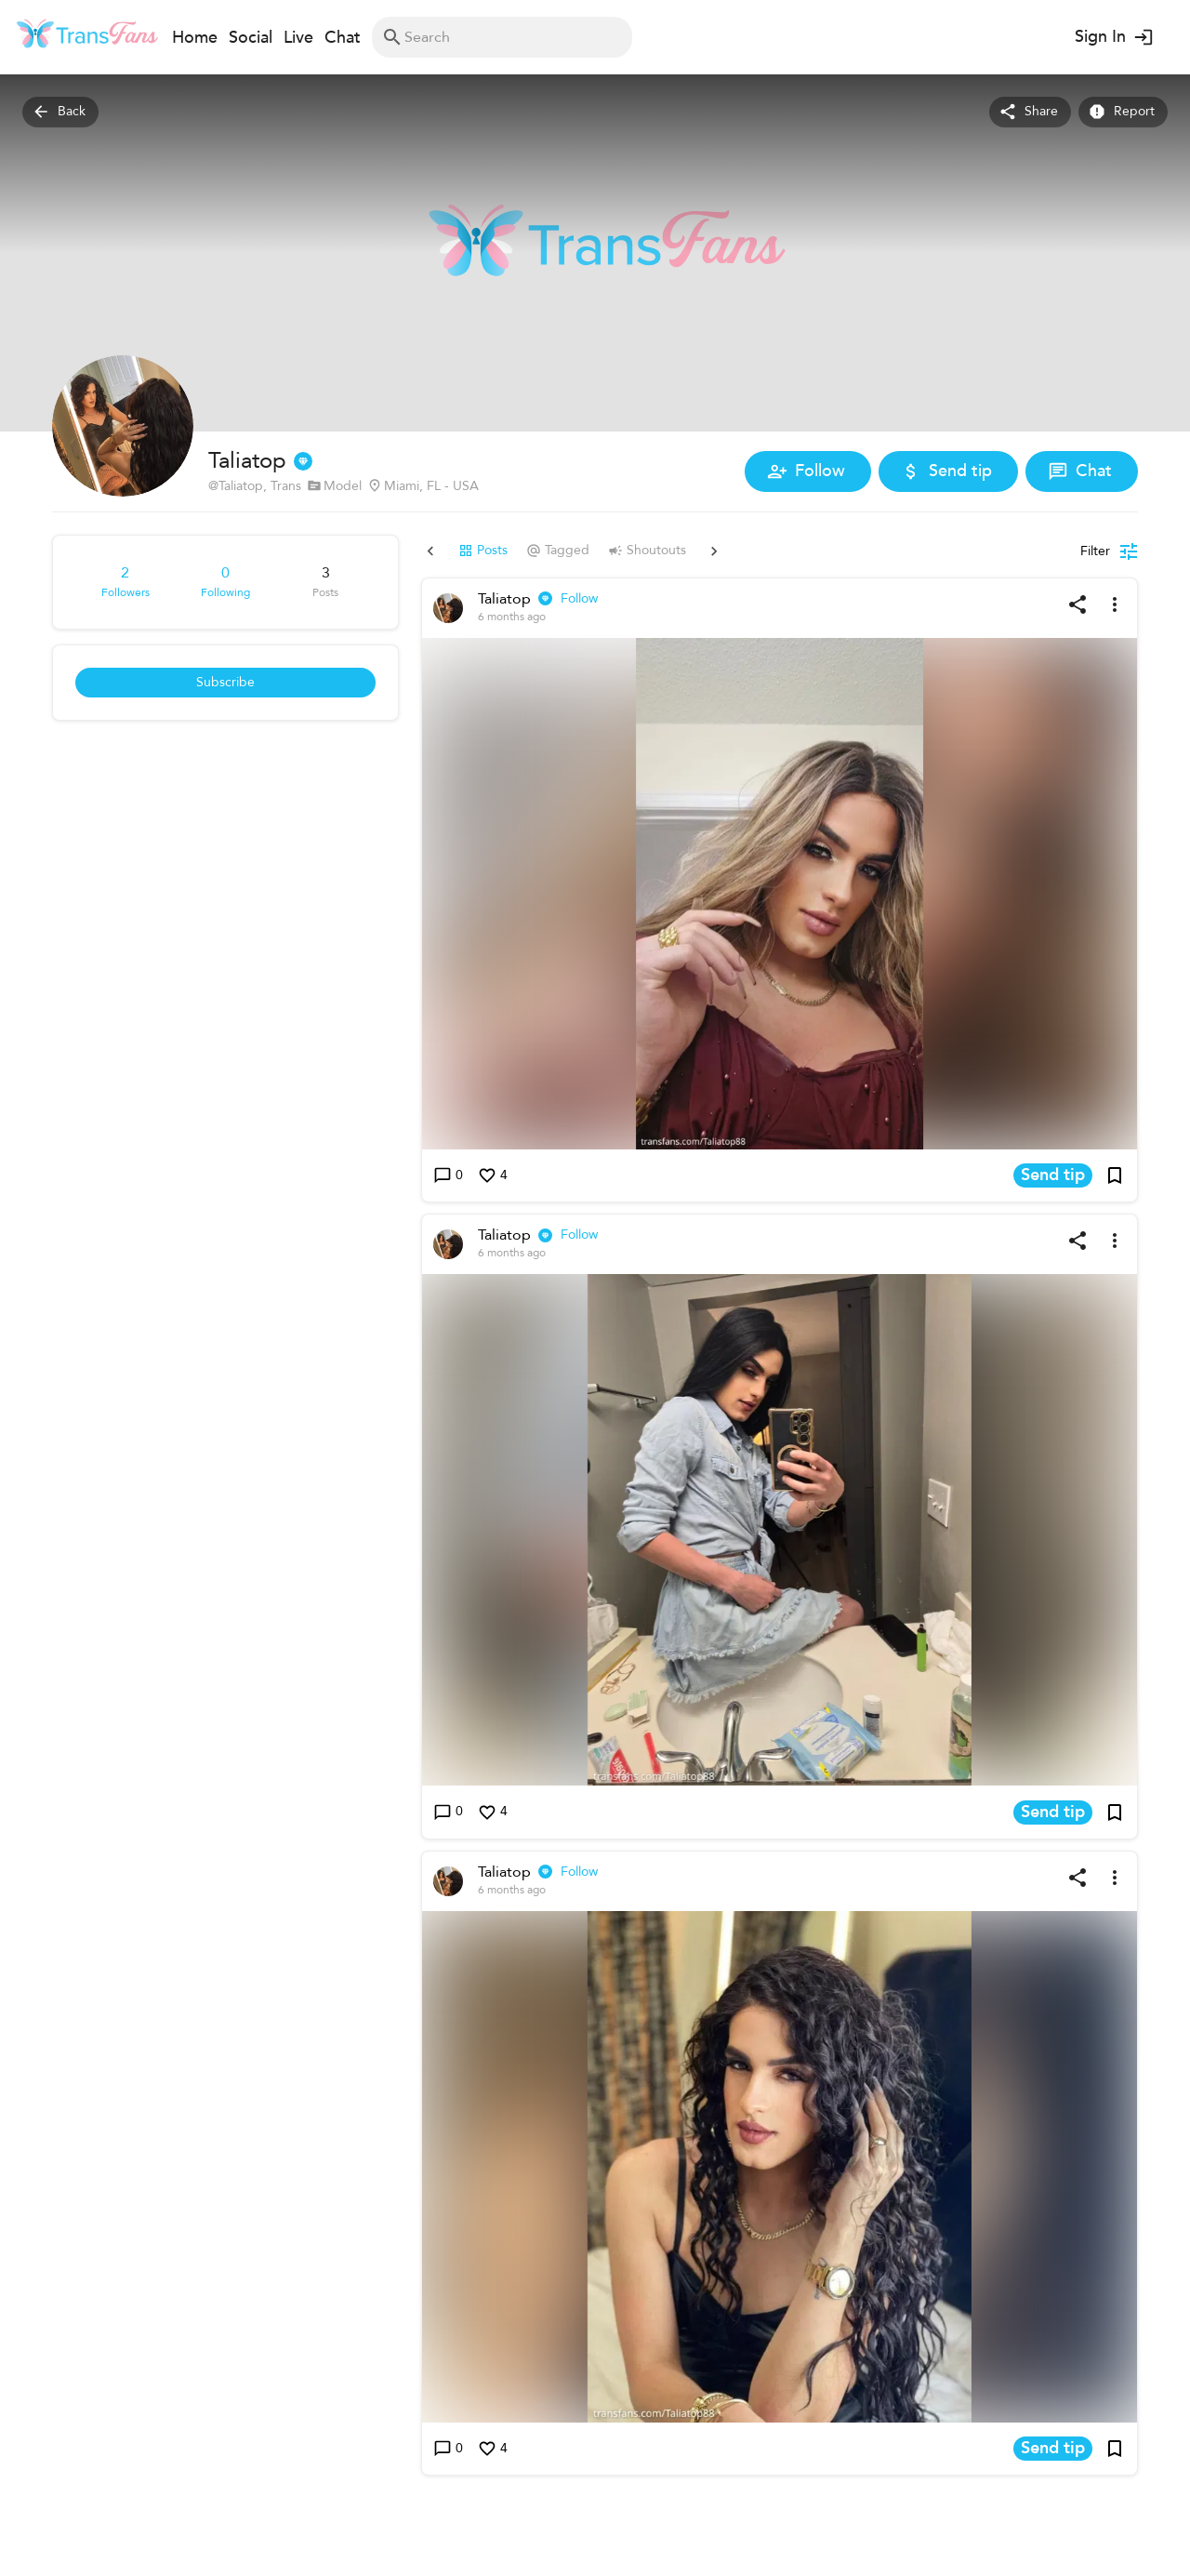  What do you see at coordinates (779, 893) in the screenshot?
I see `[button]` at bounding box center [779, 893].